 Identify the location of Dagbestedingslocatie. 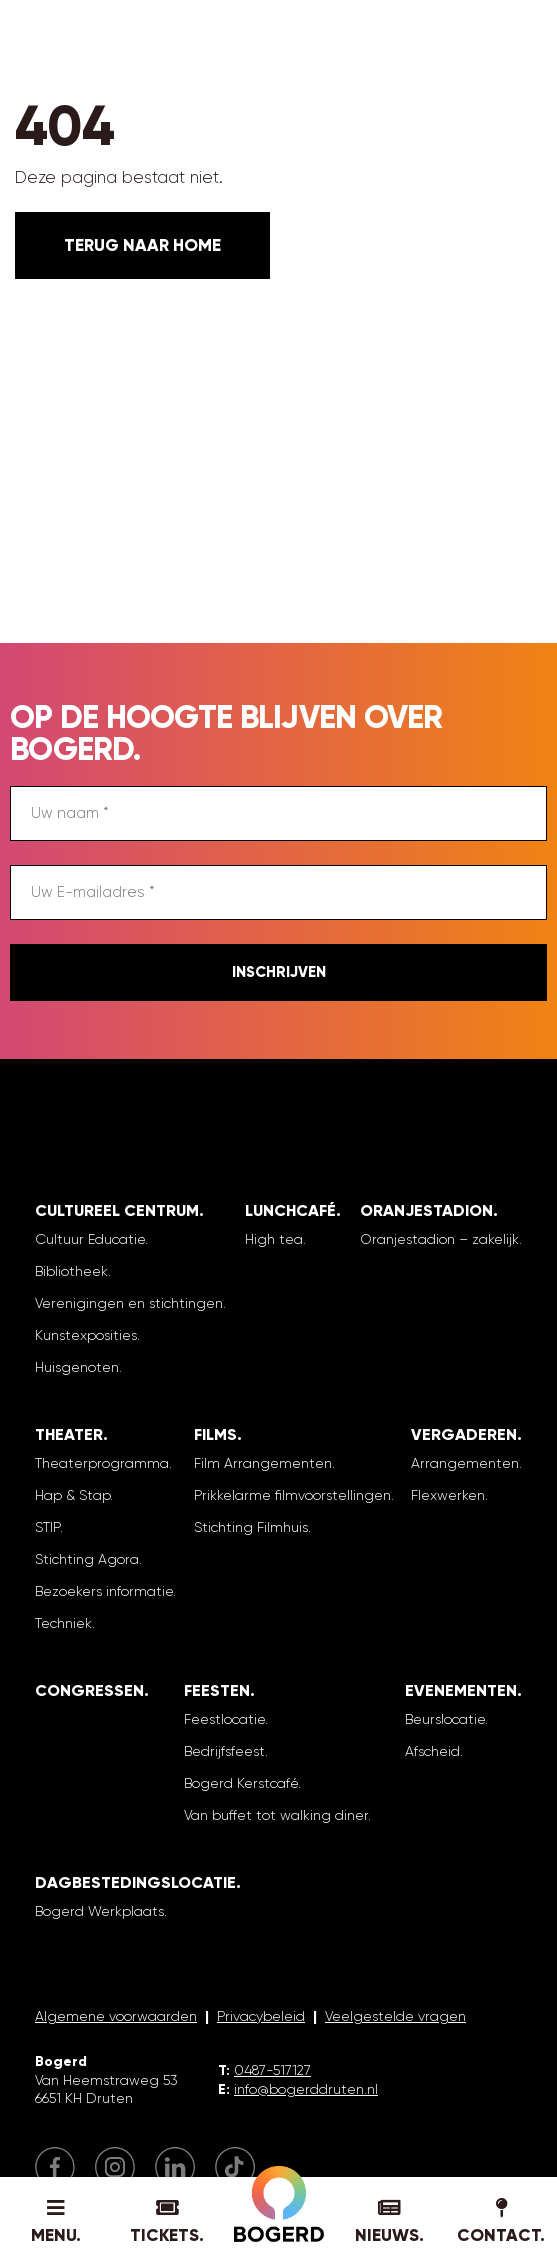
(135, 1882).